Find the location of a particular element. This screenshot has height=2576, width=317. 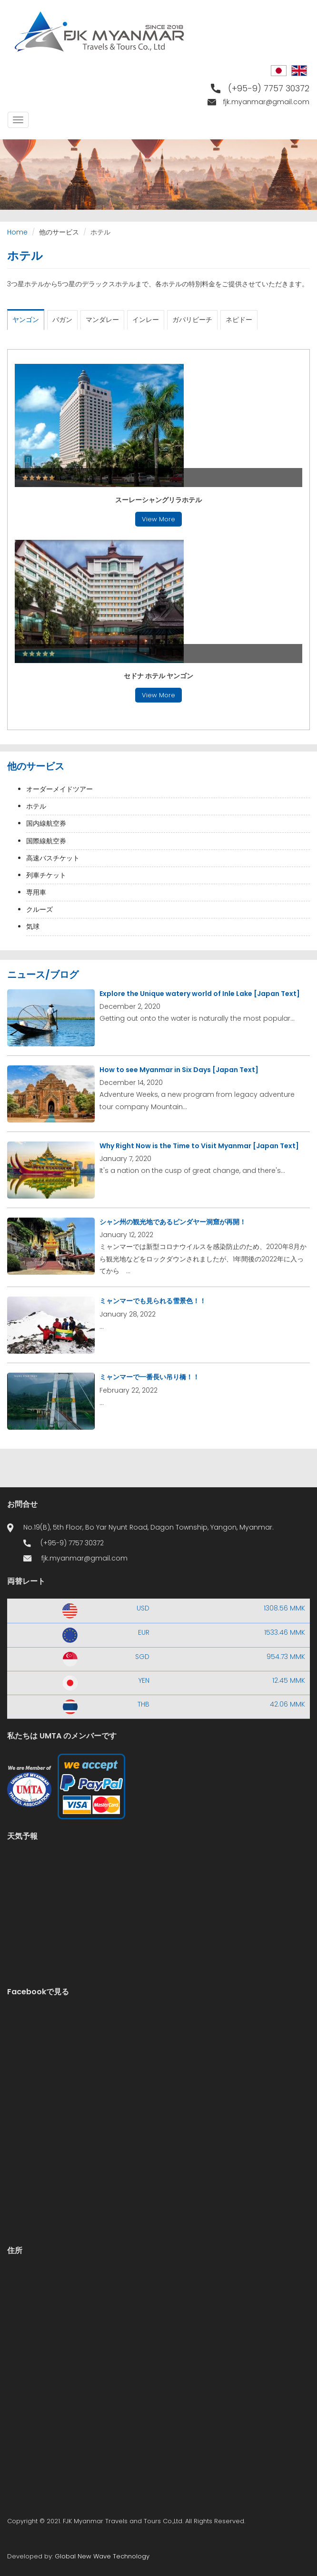

他のサービス is located at coordinates (59, 232).